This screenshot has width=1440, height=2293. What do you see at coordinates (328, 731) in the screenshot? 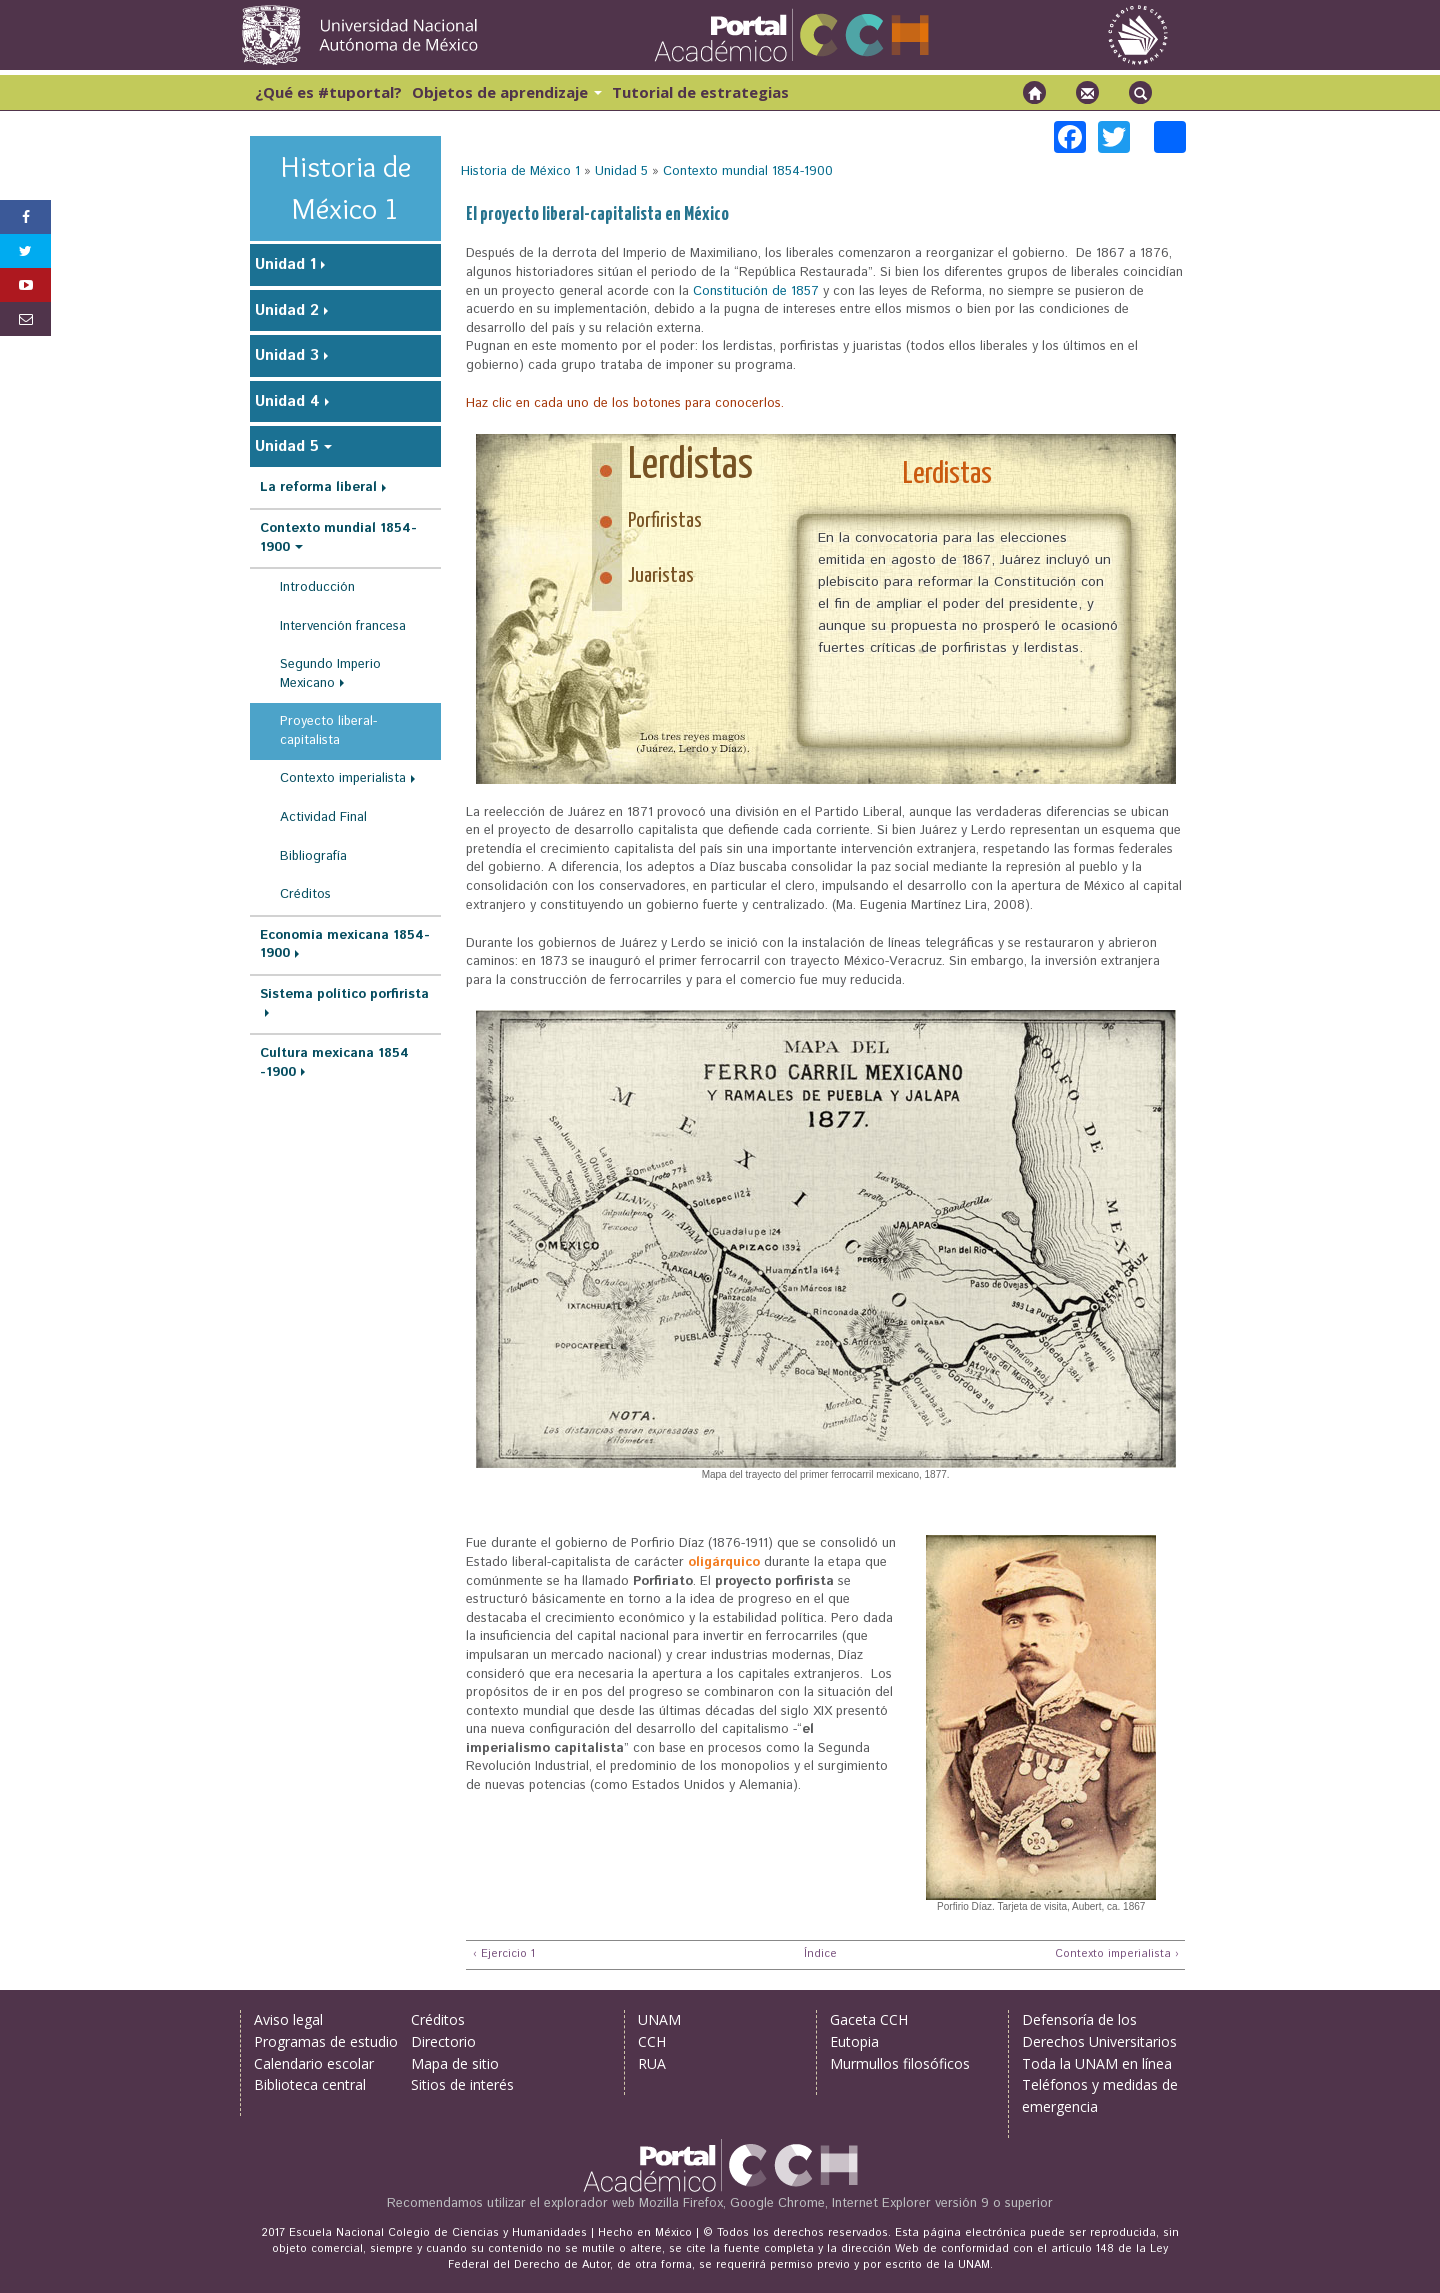
I see `Proyecto liberal-capitalista` at bounding box center [328, 731].